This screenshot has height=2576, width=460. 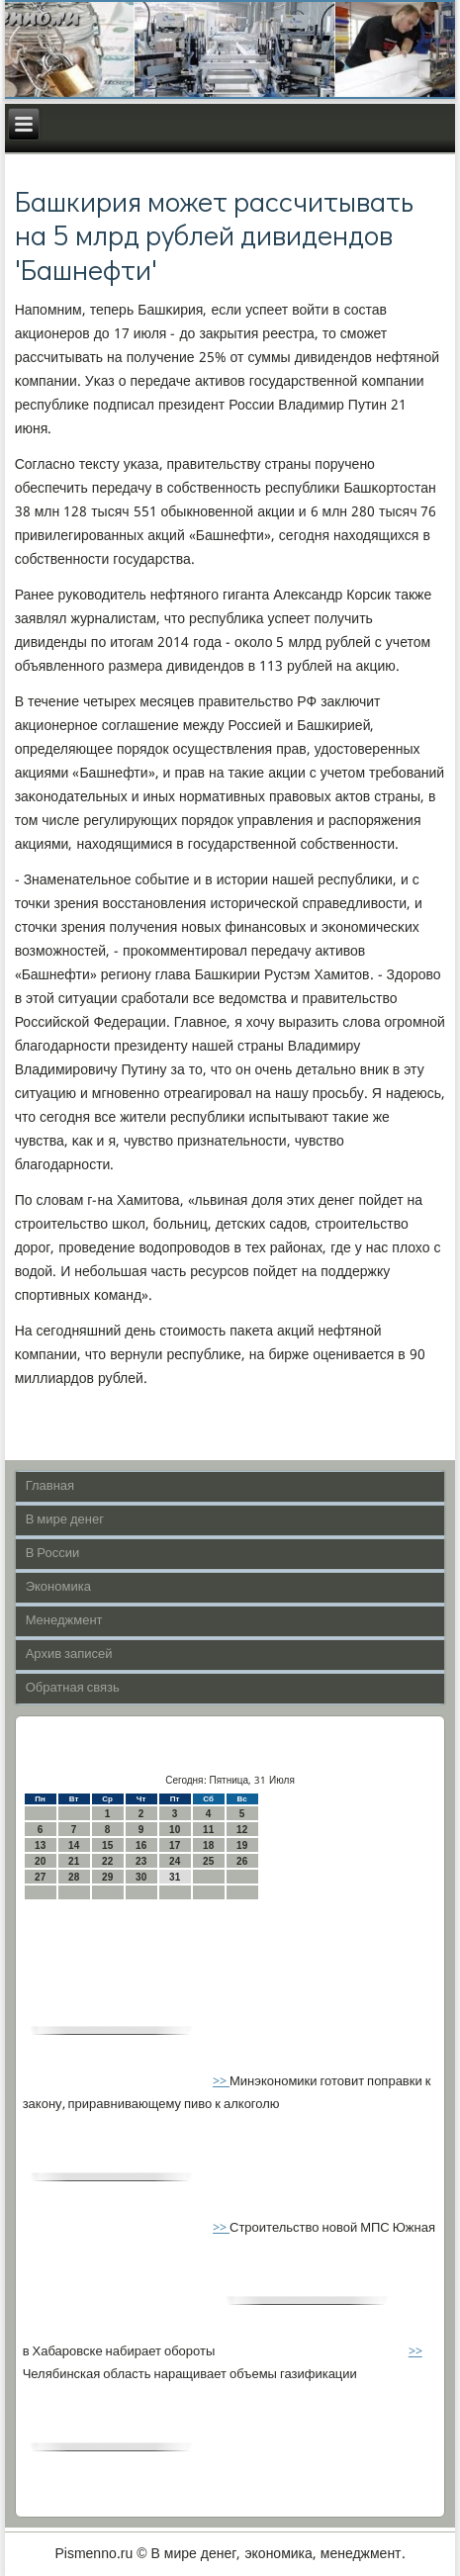 I want to click on 12, so click(x=241, y=1829).